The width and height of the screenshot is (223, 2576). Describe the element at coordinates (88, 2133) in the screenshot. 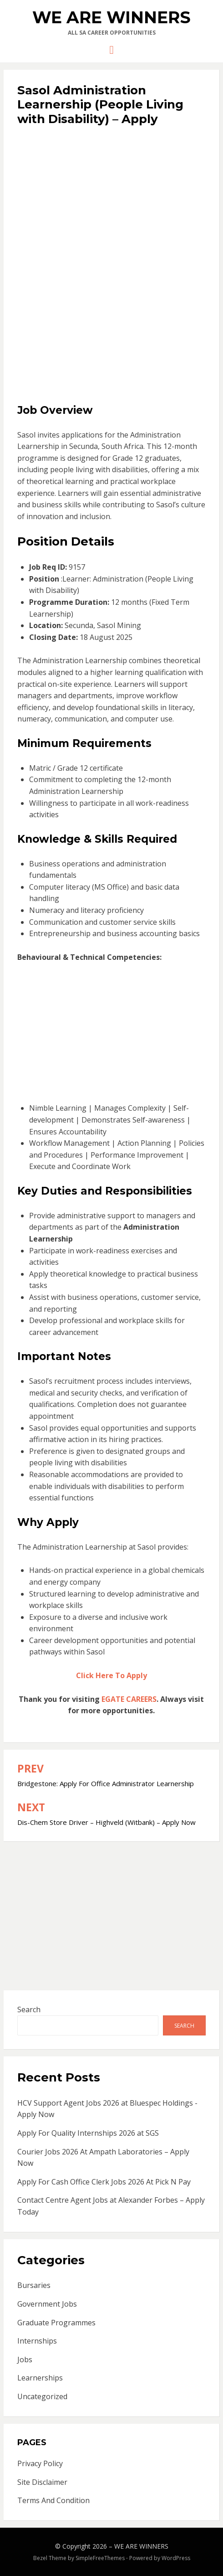

I see `Apply For Quality Internships 2026 at SGS` at that location.